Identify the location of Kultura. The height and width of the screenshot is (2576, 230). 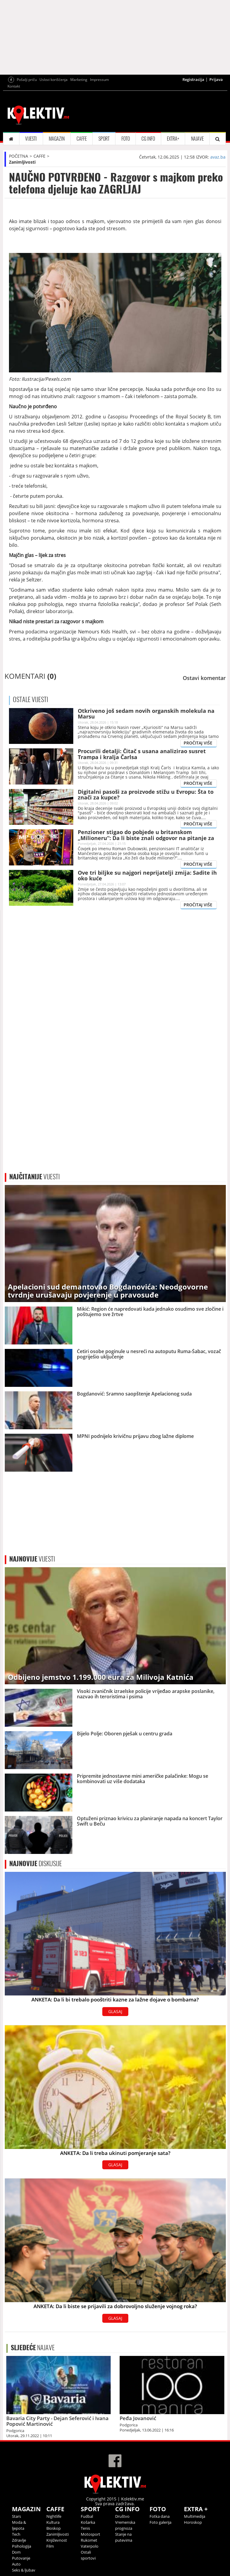
(53, 2522).